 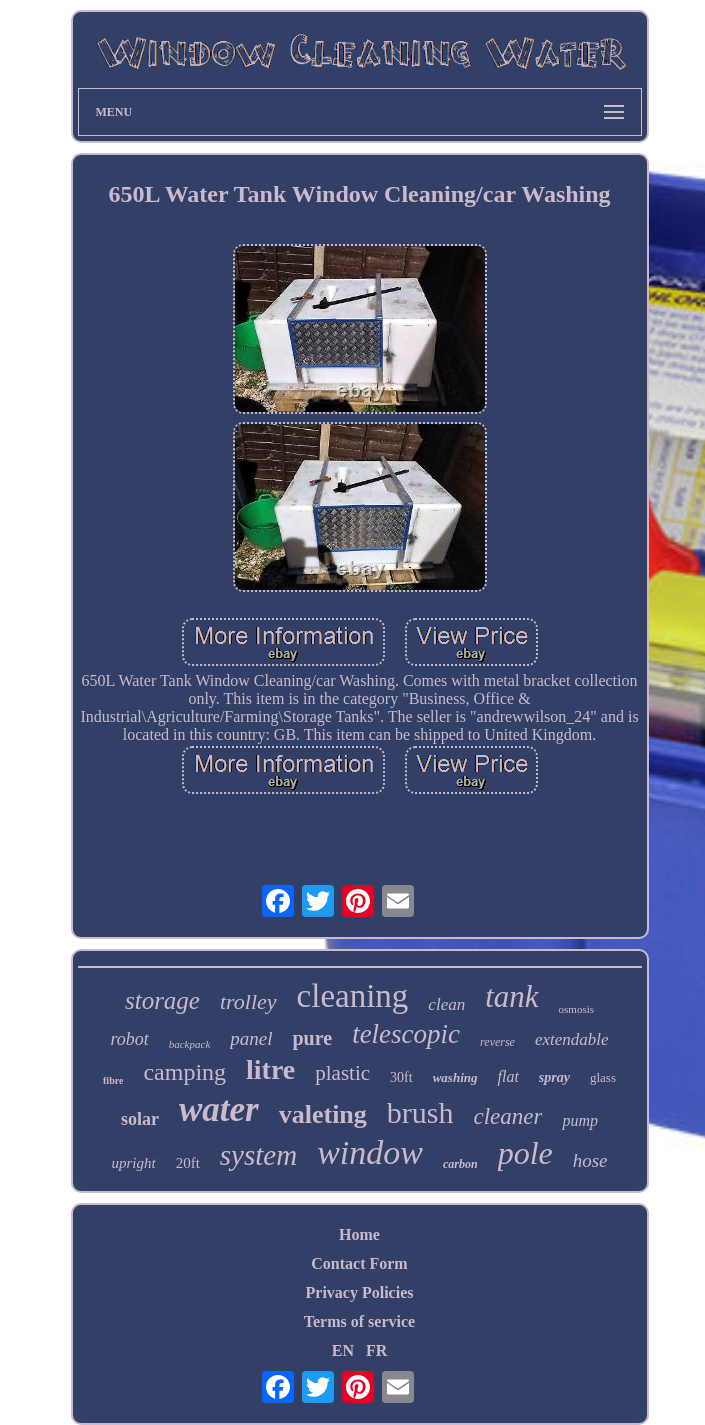 What do you see at coordinates (312, 1038) in the screenshot?
I see `pure` at bounding box center [312, 1038].